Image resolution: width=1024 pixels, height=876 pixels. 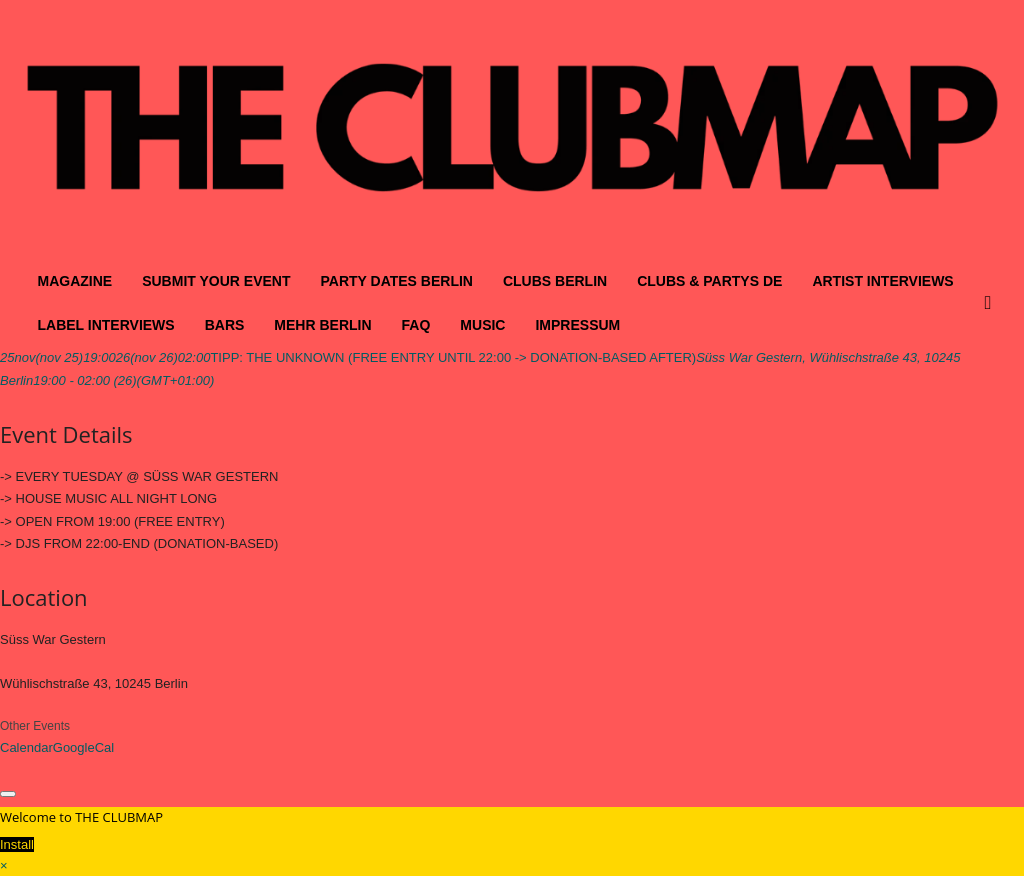 I want to click on SUBMIT YOUR EVENT, so click(x=216, y=281).